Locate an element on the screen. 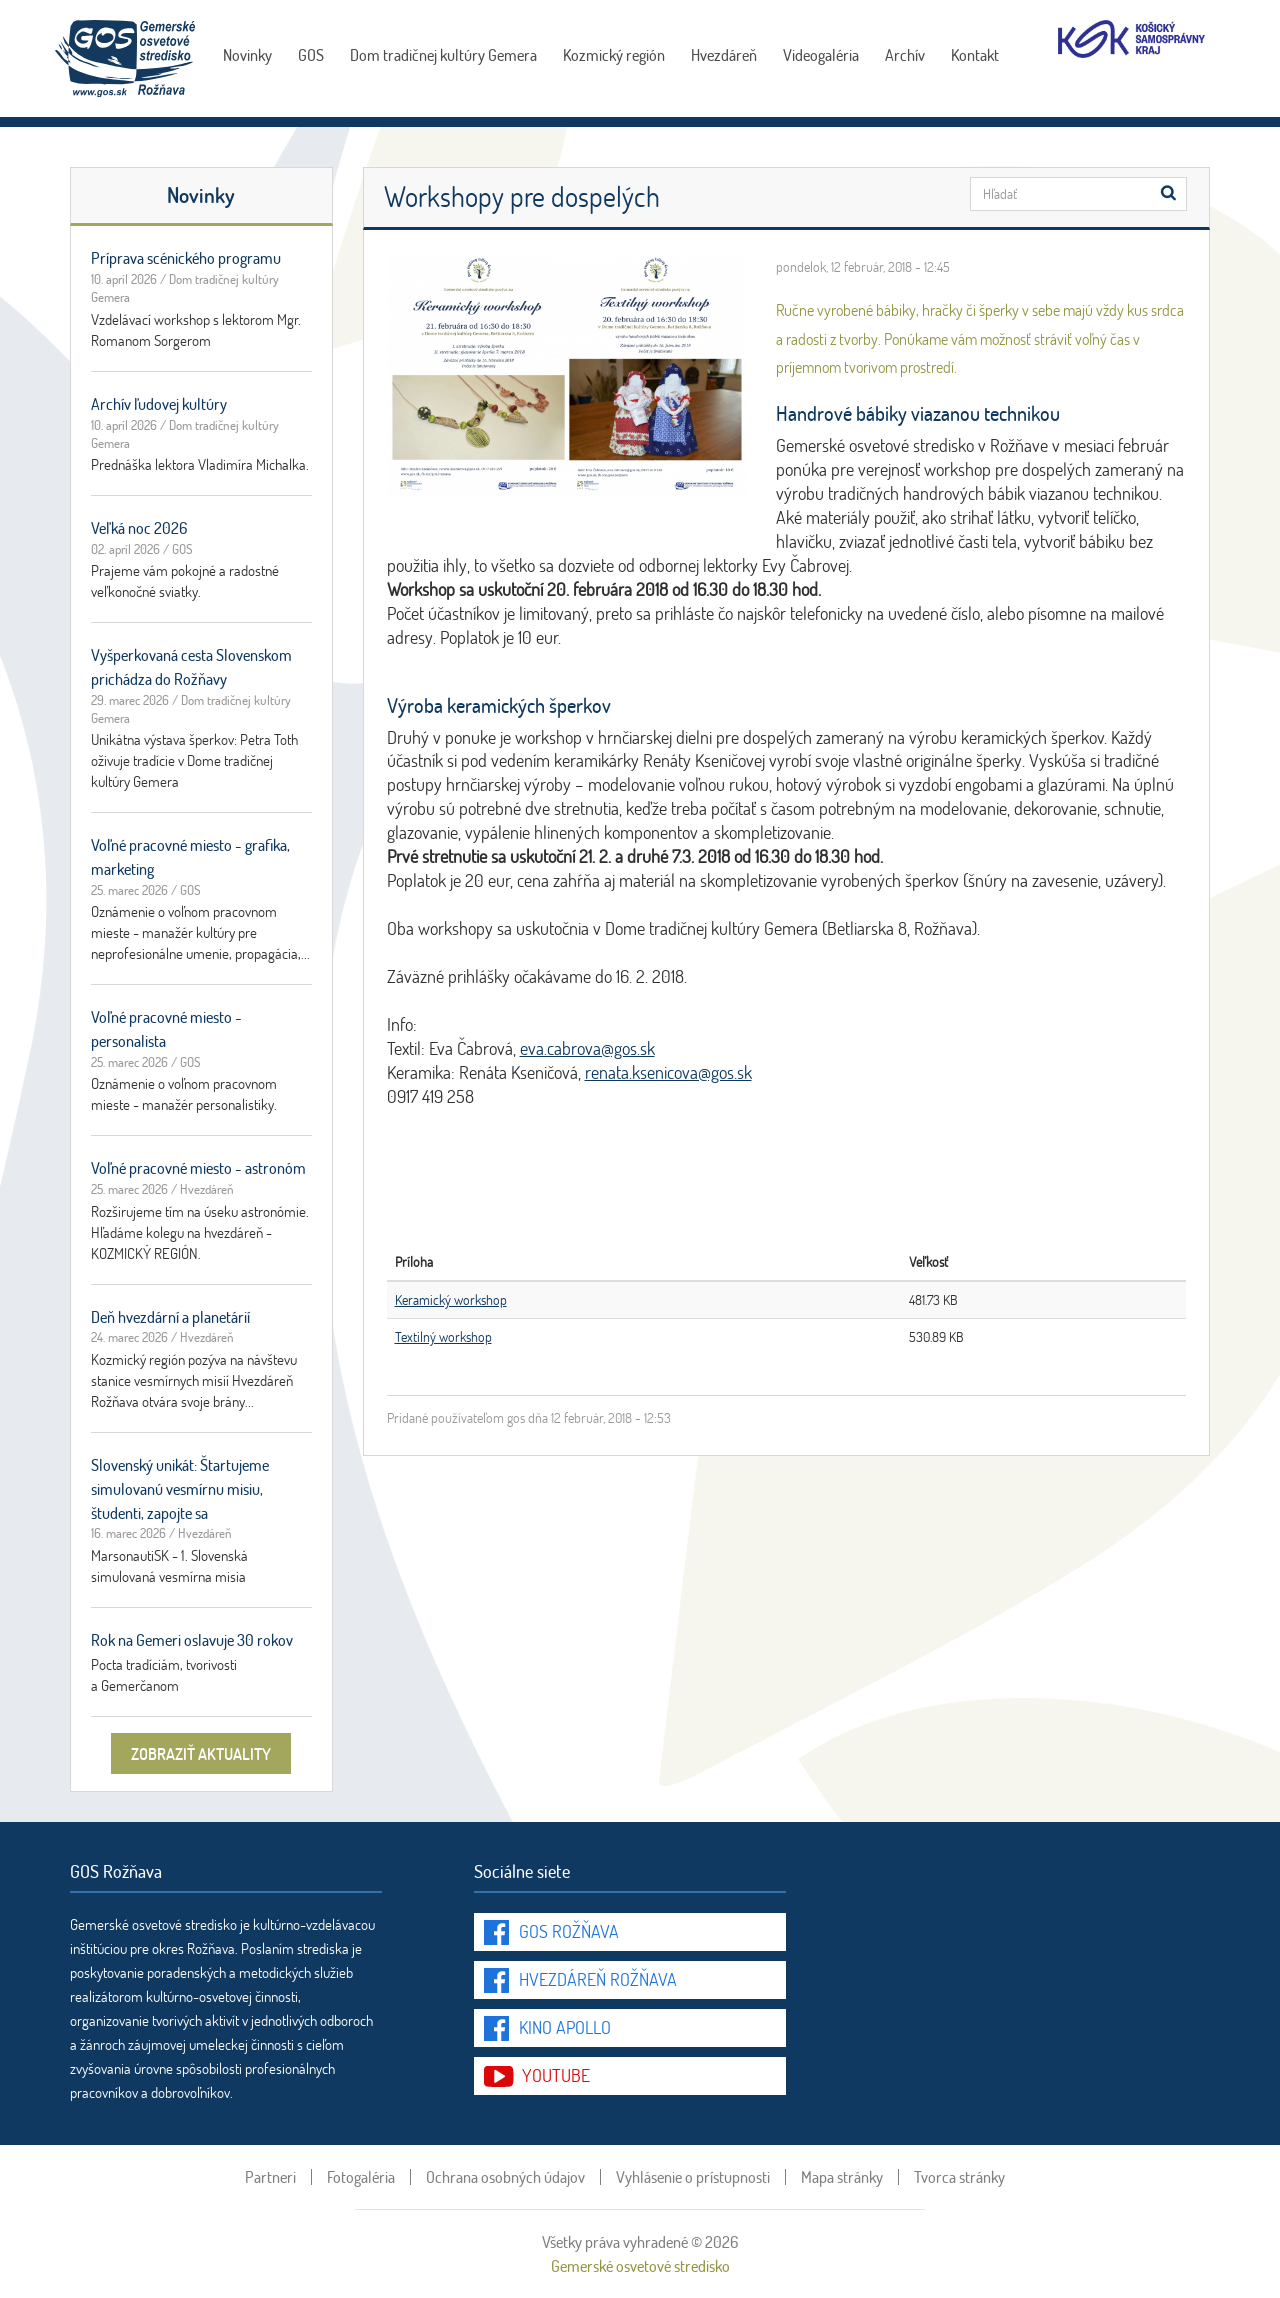  Vyhlásenie o prístupnosti is located at coordinates (693, 2177).